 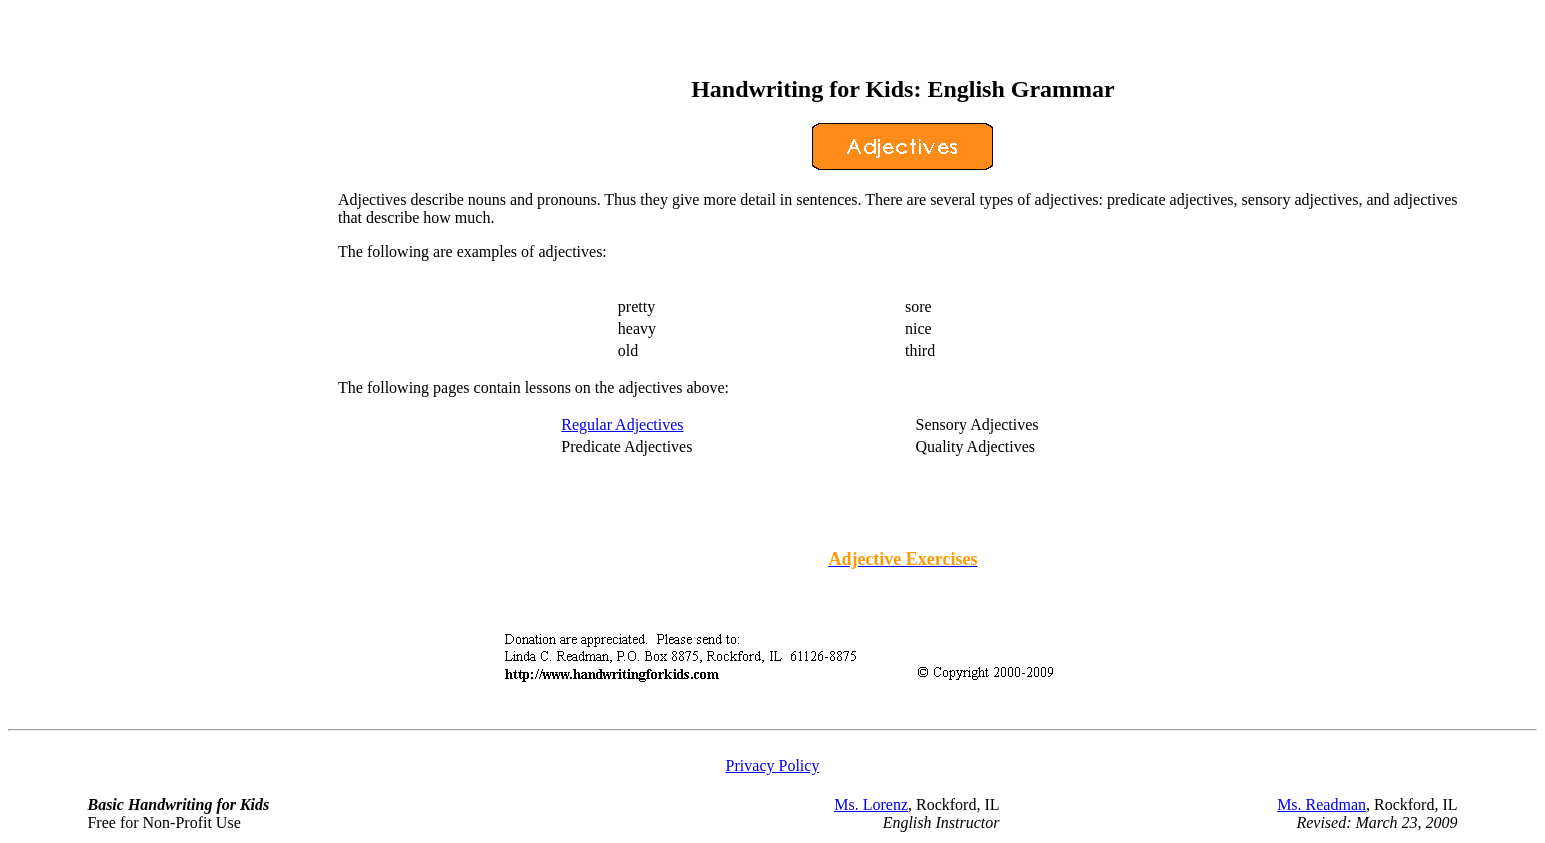 What do you see at coordinates (1321, 804) in the screenshot?
I see `Ms. Readman` at bounding box center [1321, 804].